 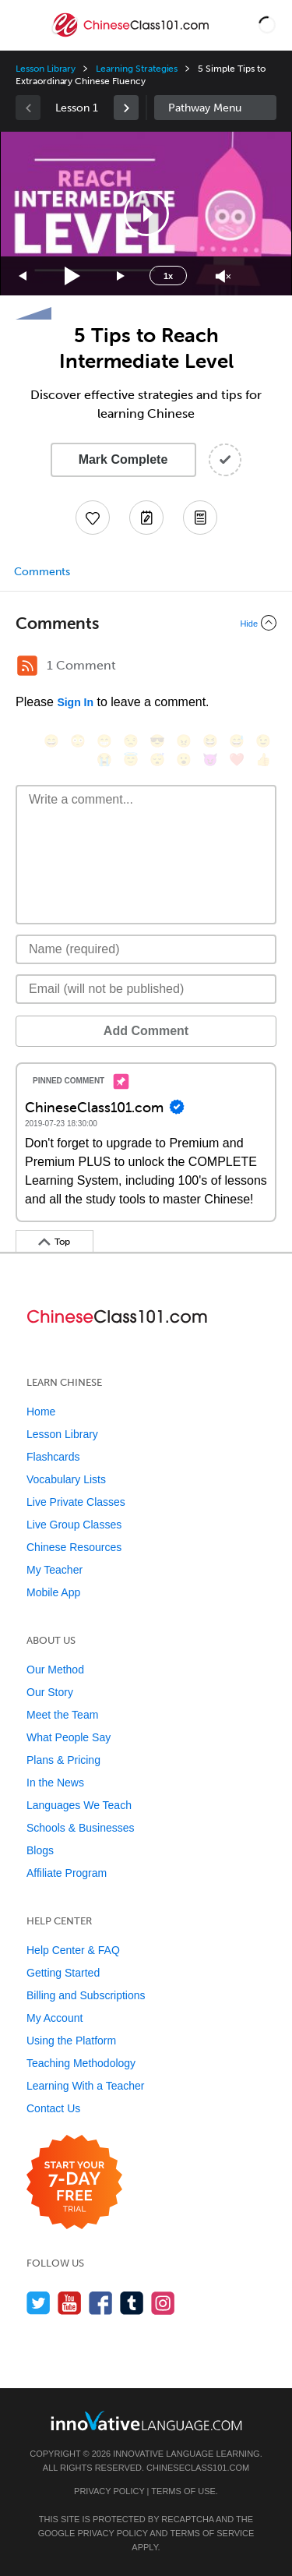 I want to click on [😎, sunglasses], so click(x=157, y=741).